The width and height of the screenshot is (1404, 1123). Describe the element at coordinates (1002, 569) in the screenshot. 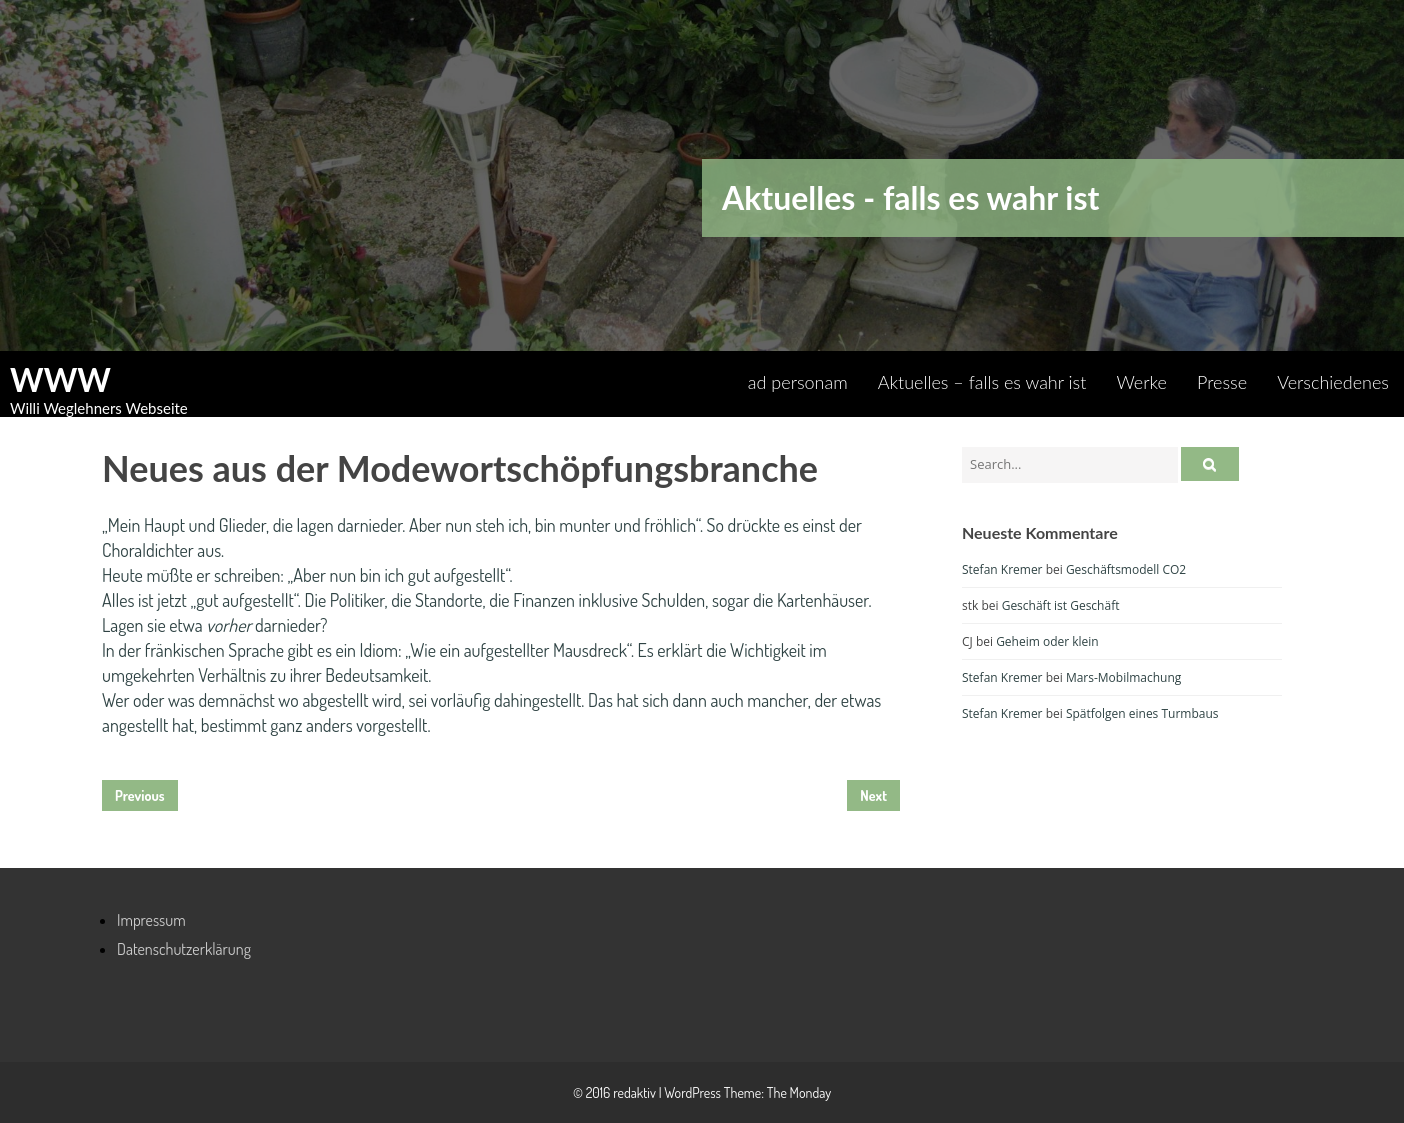

I see `Stefan Kremer` at that location.